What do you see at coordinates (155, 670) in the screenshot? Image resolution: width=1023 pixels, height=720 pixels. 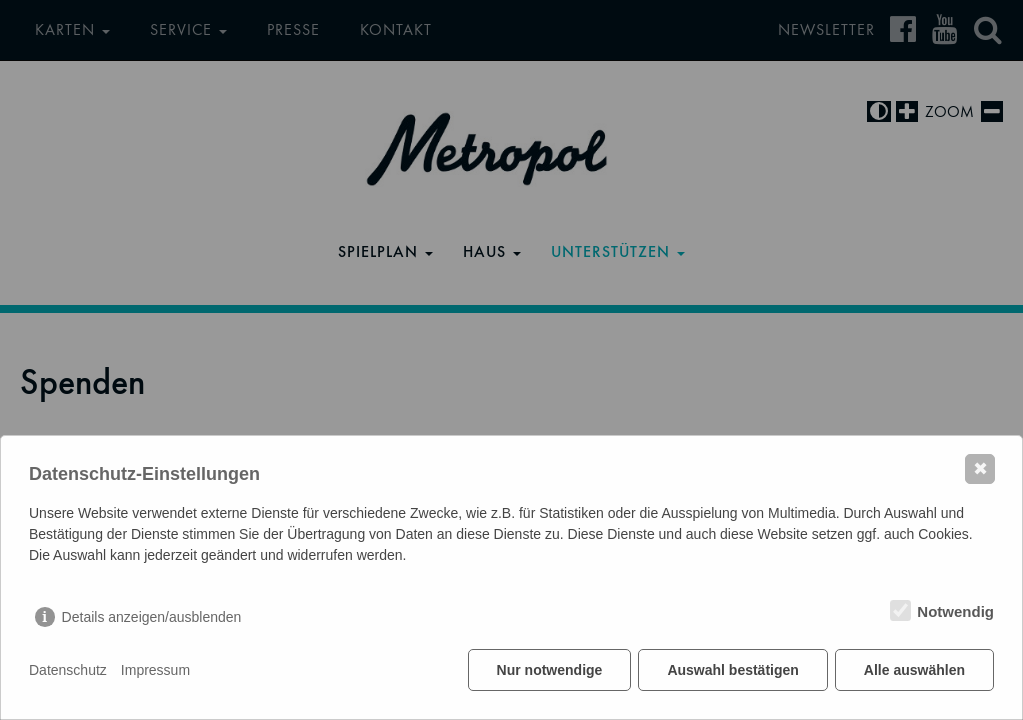 I see `Impressum` at bounding box center [155, 670].